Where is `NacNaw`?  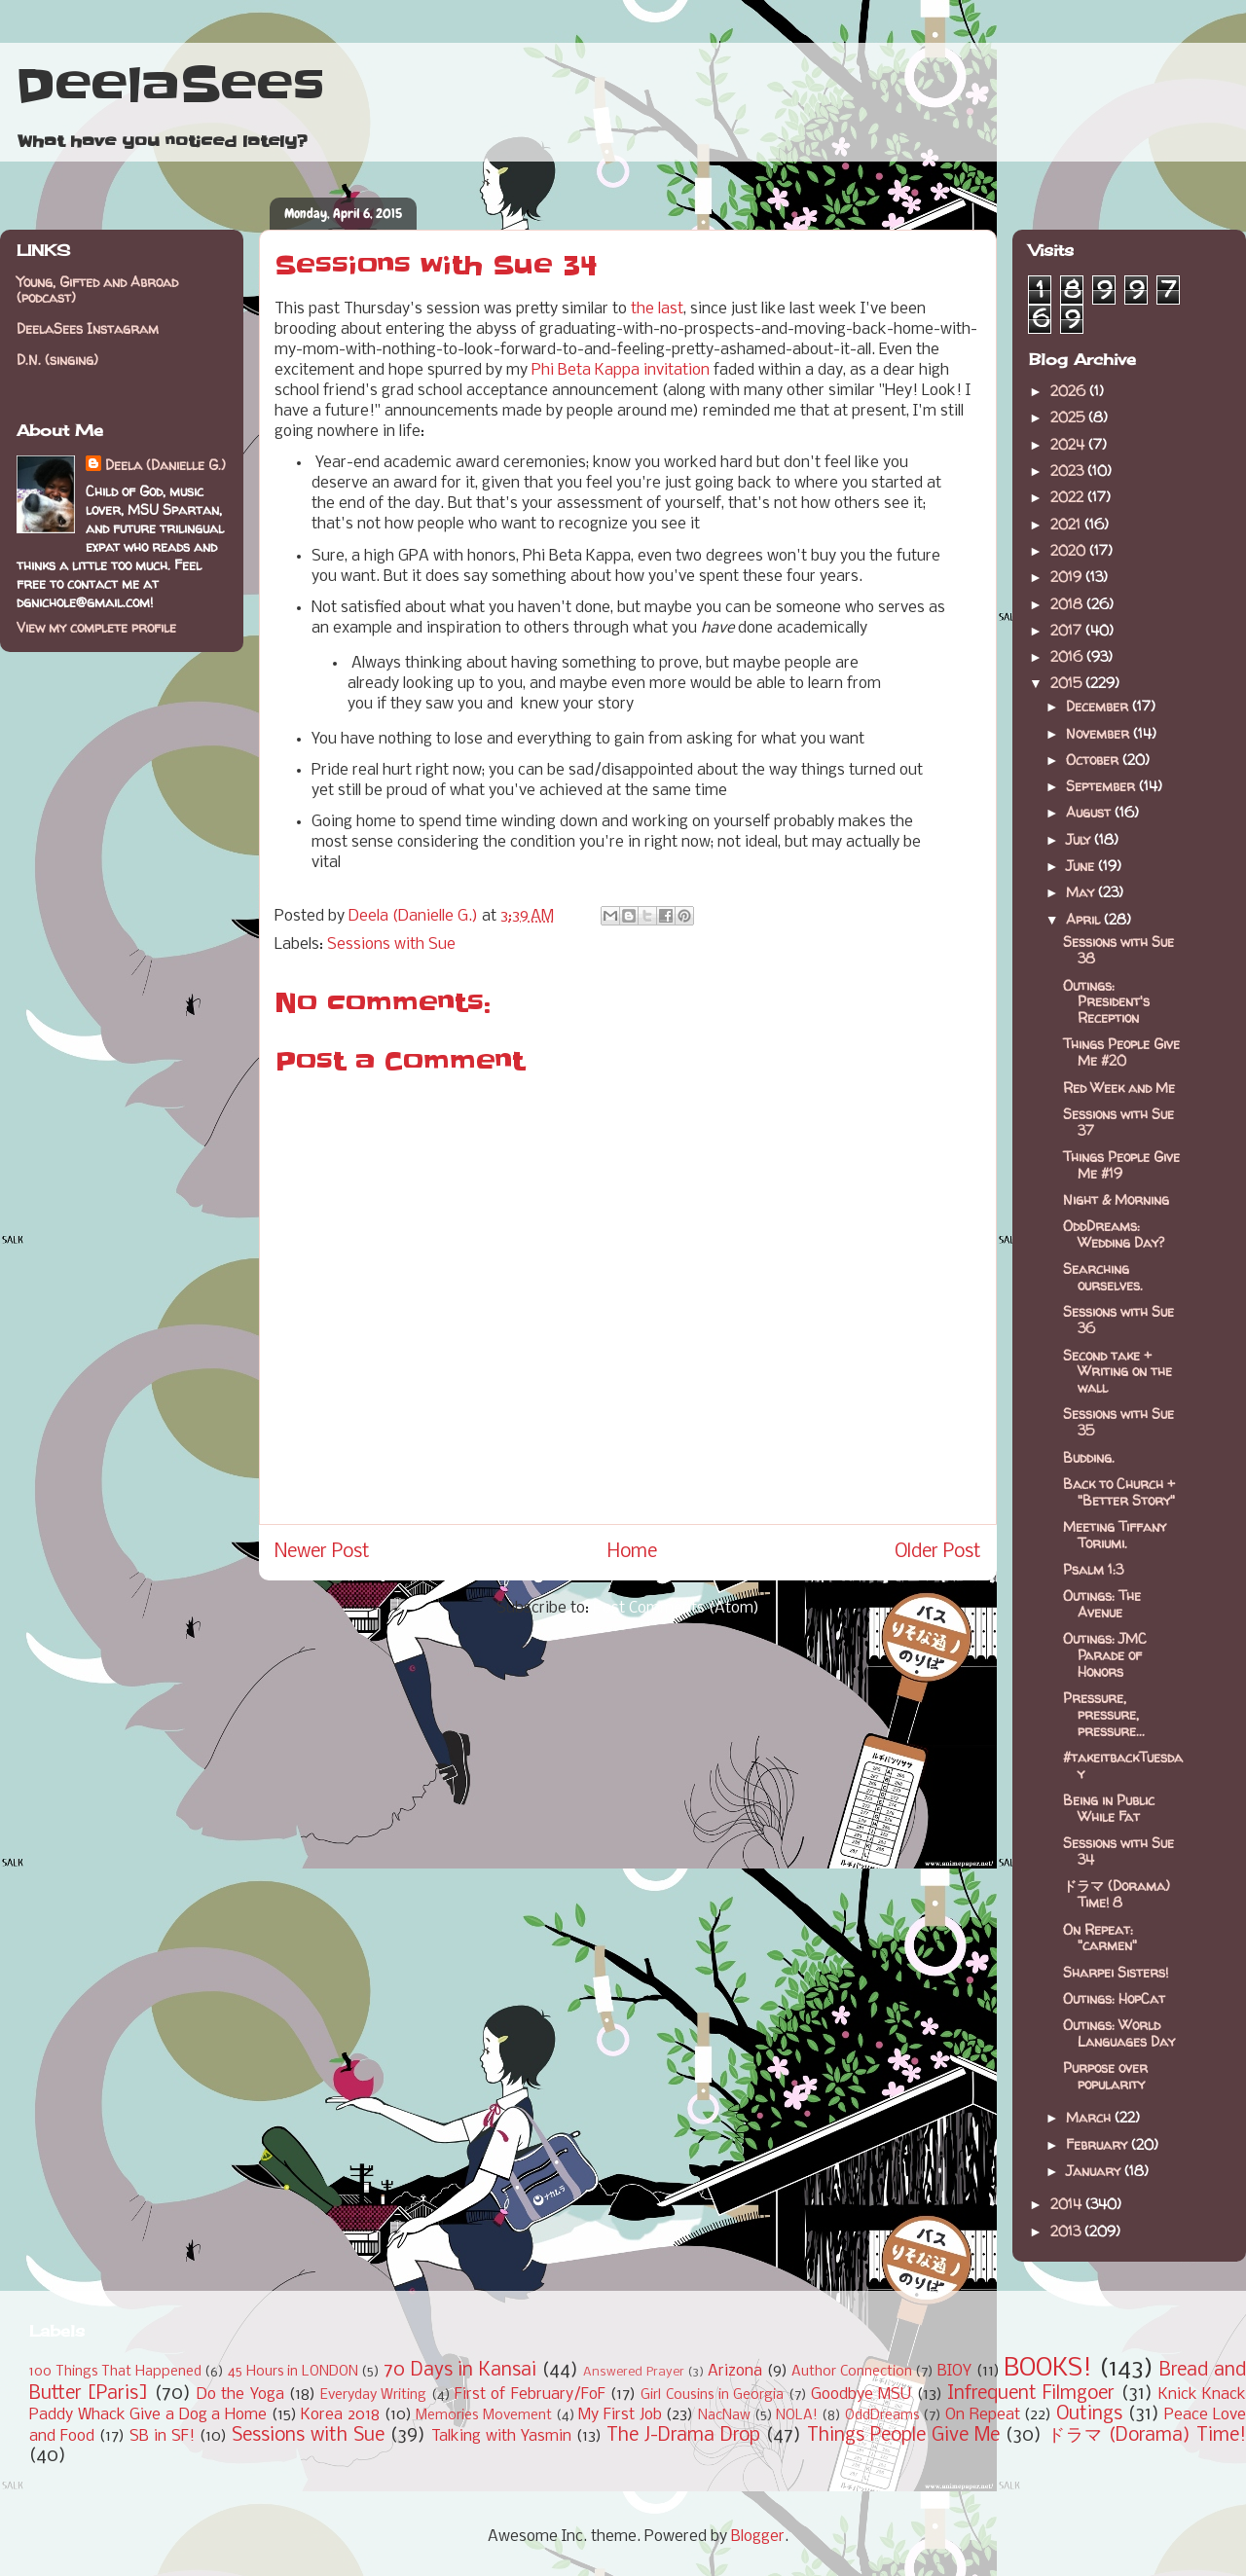
NacNaw is located at coordinates (724, 2416).